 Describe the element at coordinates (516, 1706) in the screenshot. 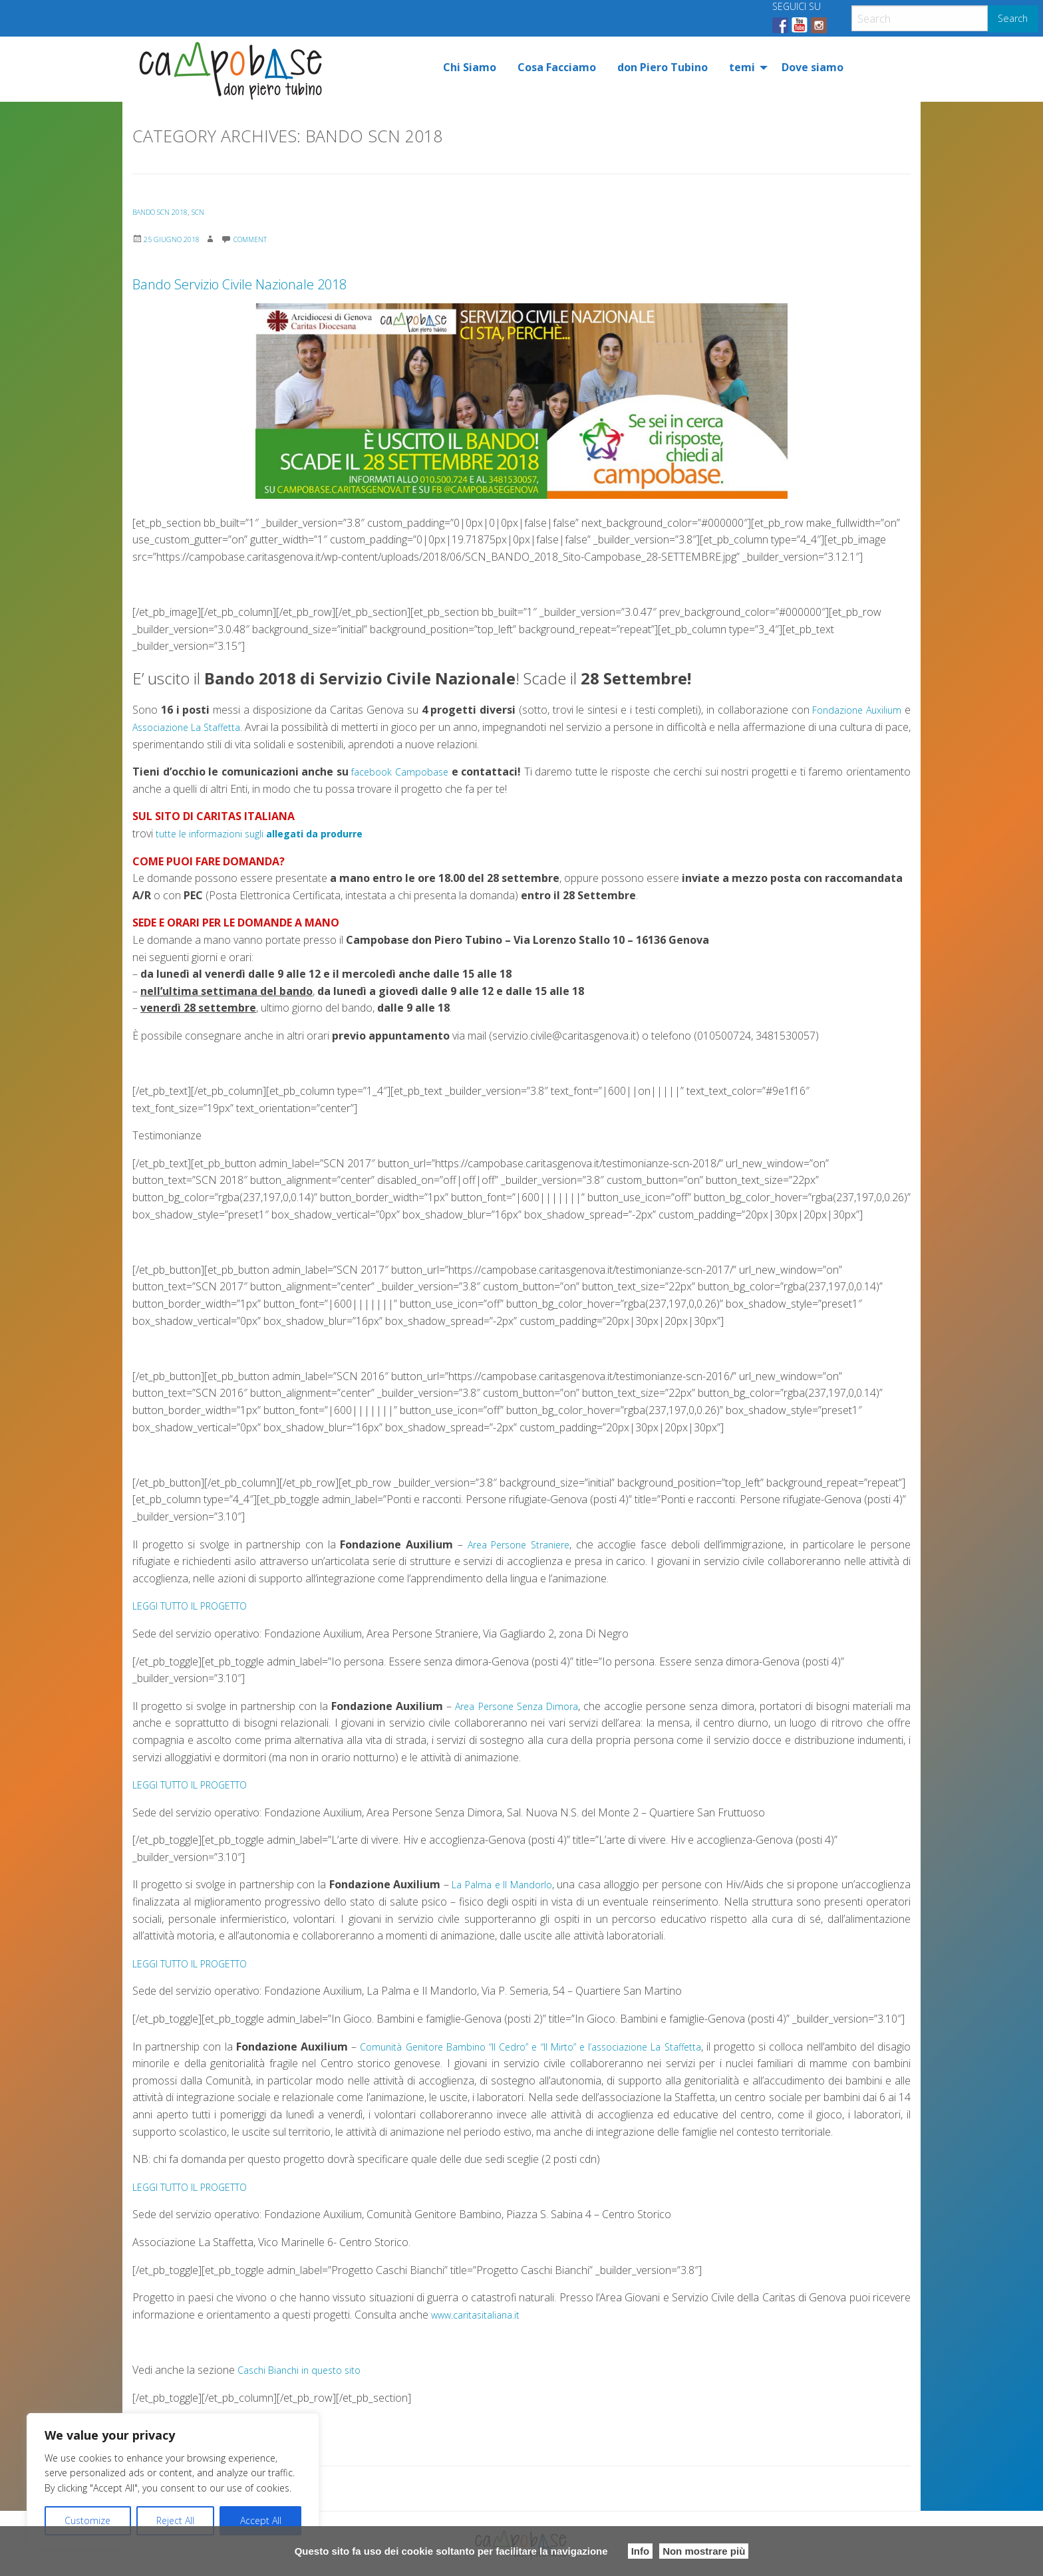

I see `Area Persone Senza Dimora` at that location.